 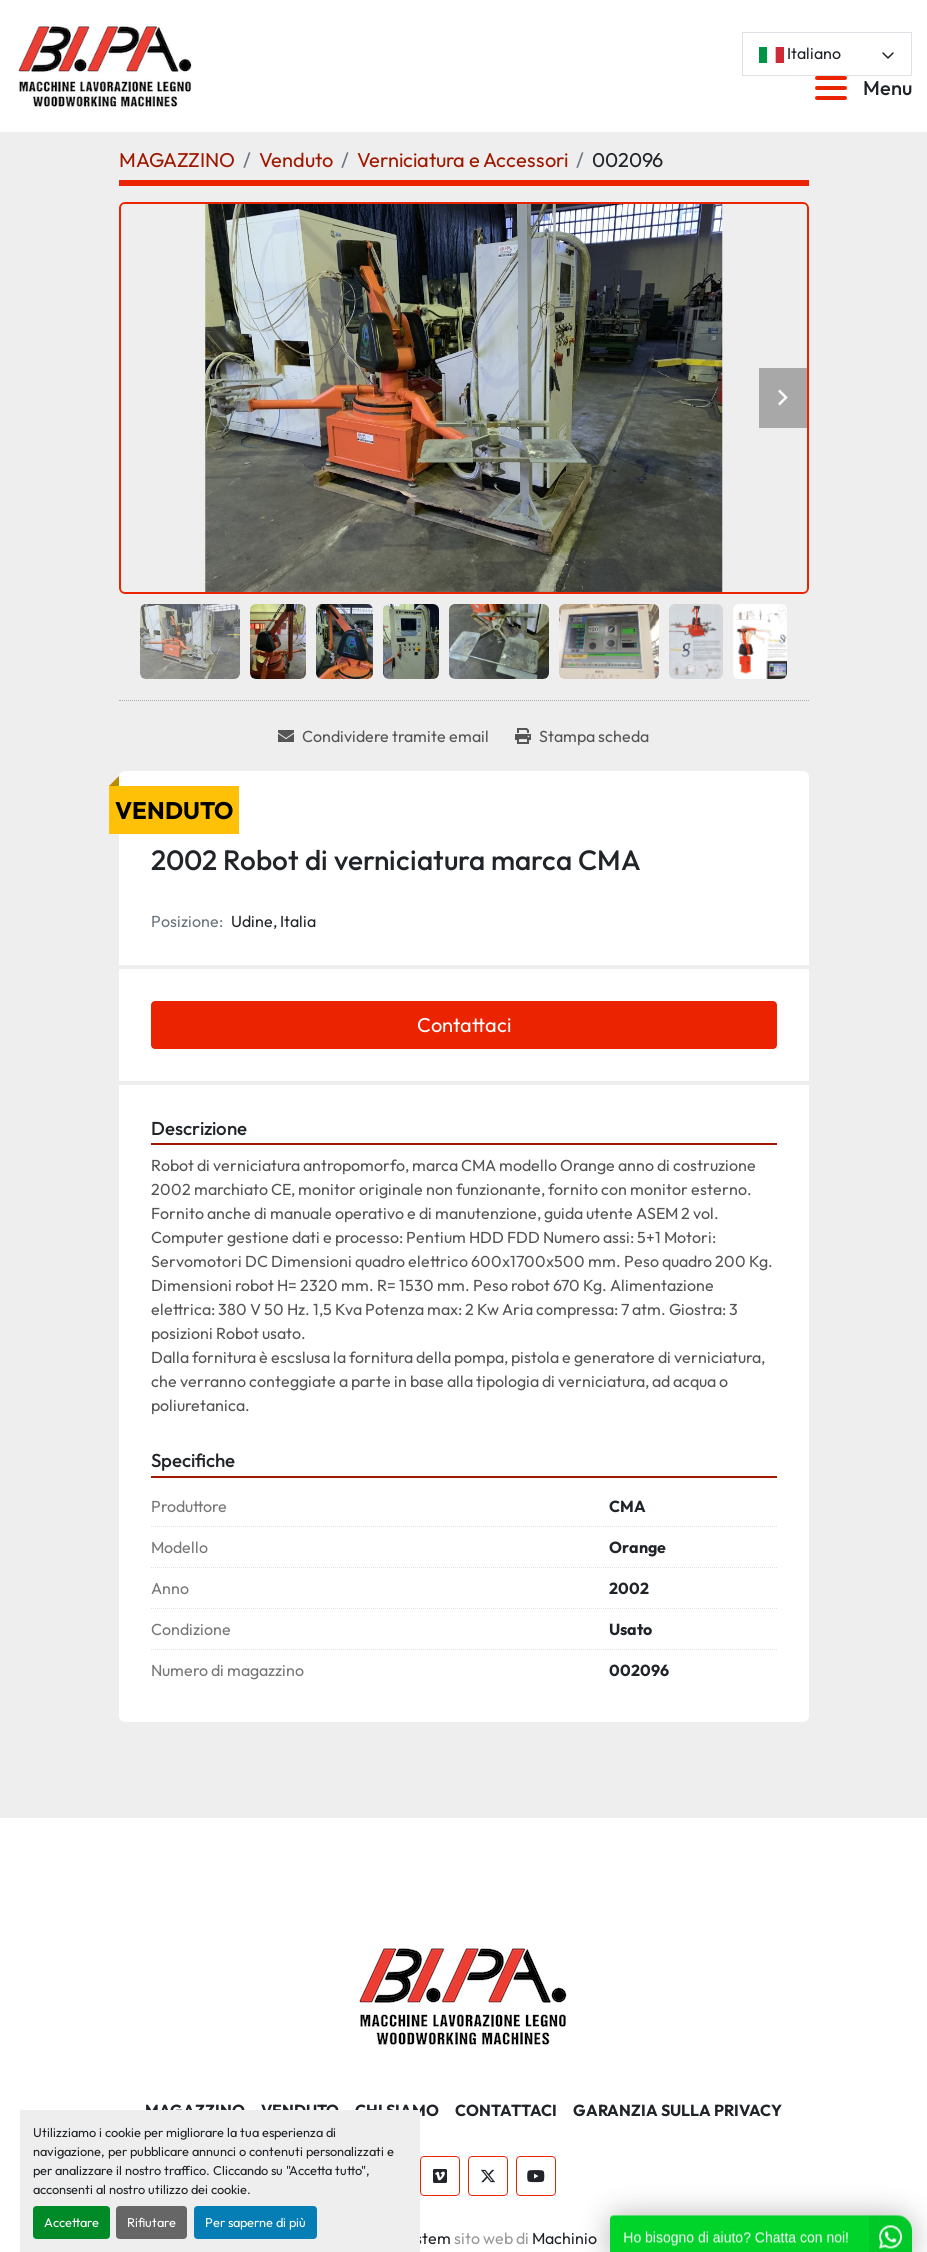 I want to click on [twitter], so click(x=488, y=2176).